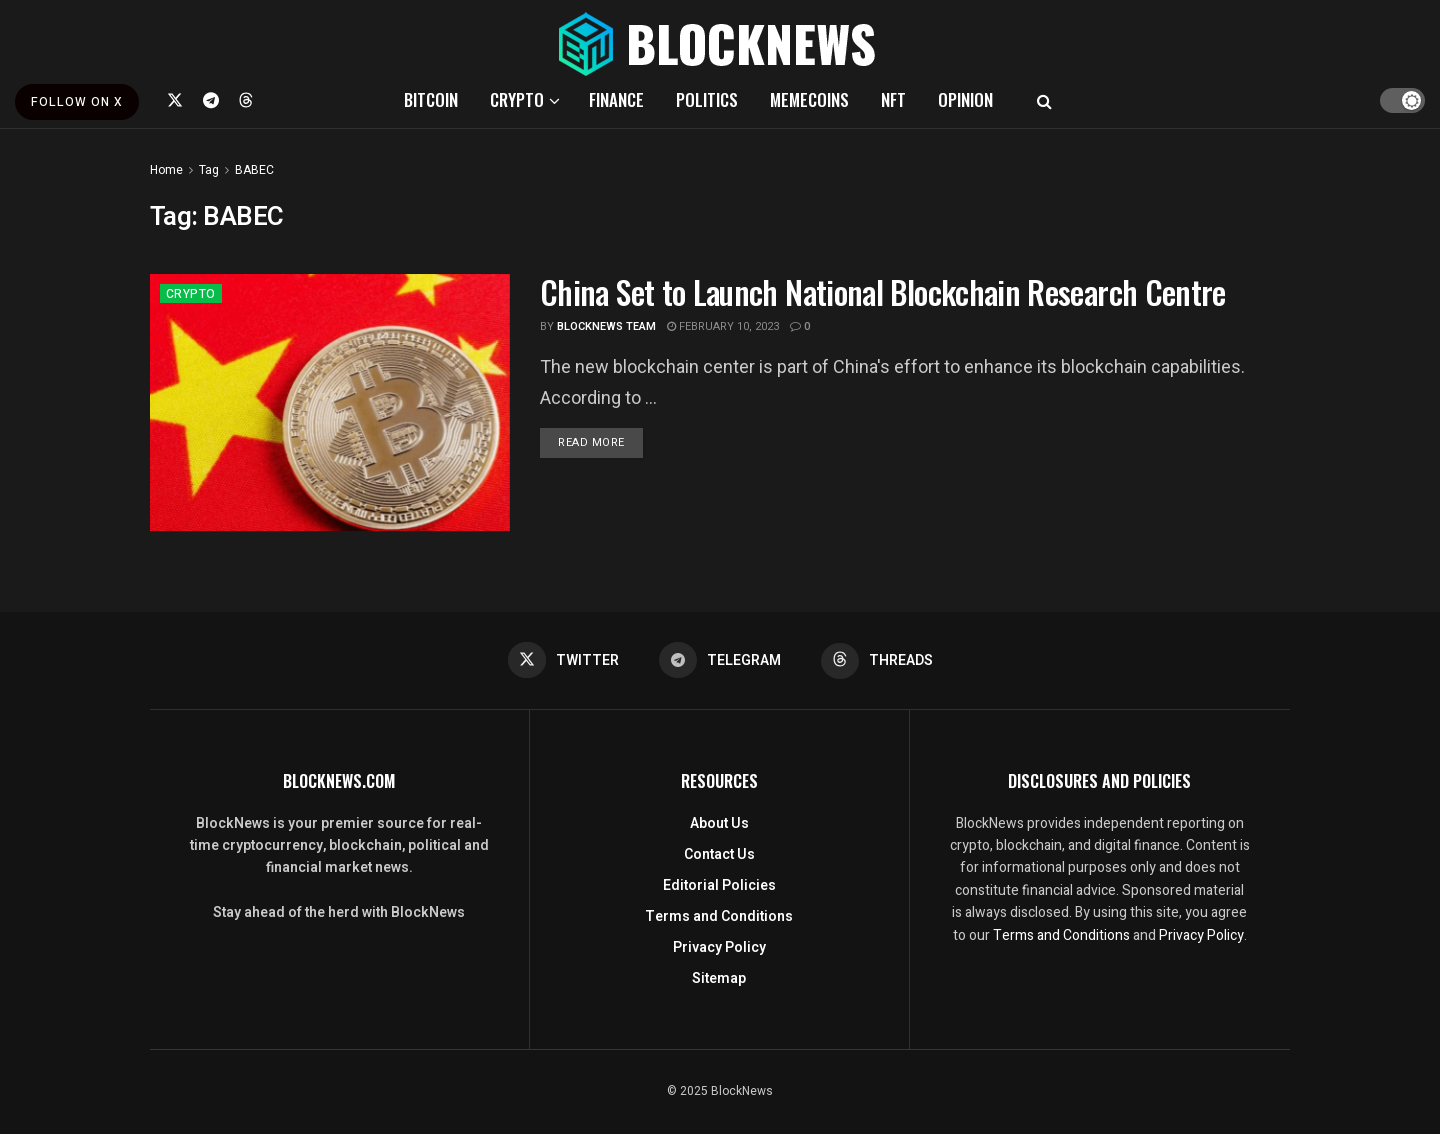 The height and width of the screenshot is (1134, 1440). I want to click on FINANCE, so click(616, 99).